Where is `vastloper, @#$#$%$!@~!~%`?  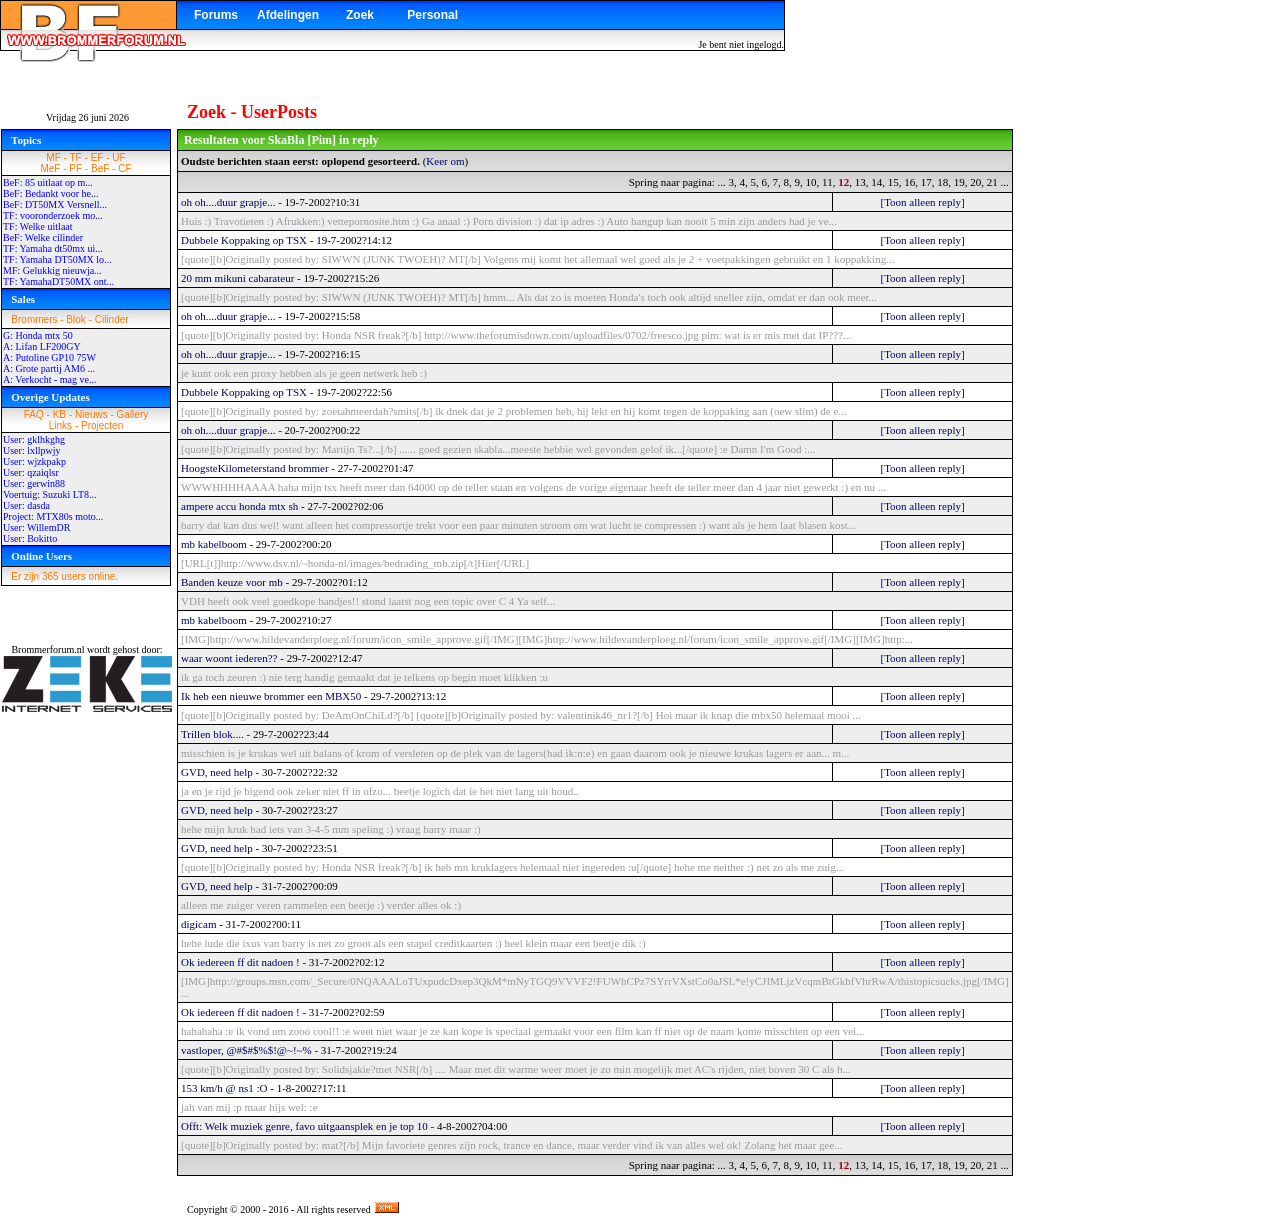
vastloper, @#$#$%$!@~!~% is located at coordinates (246, 1050).